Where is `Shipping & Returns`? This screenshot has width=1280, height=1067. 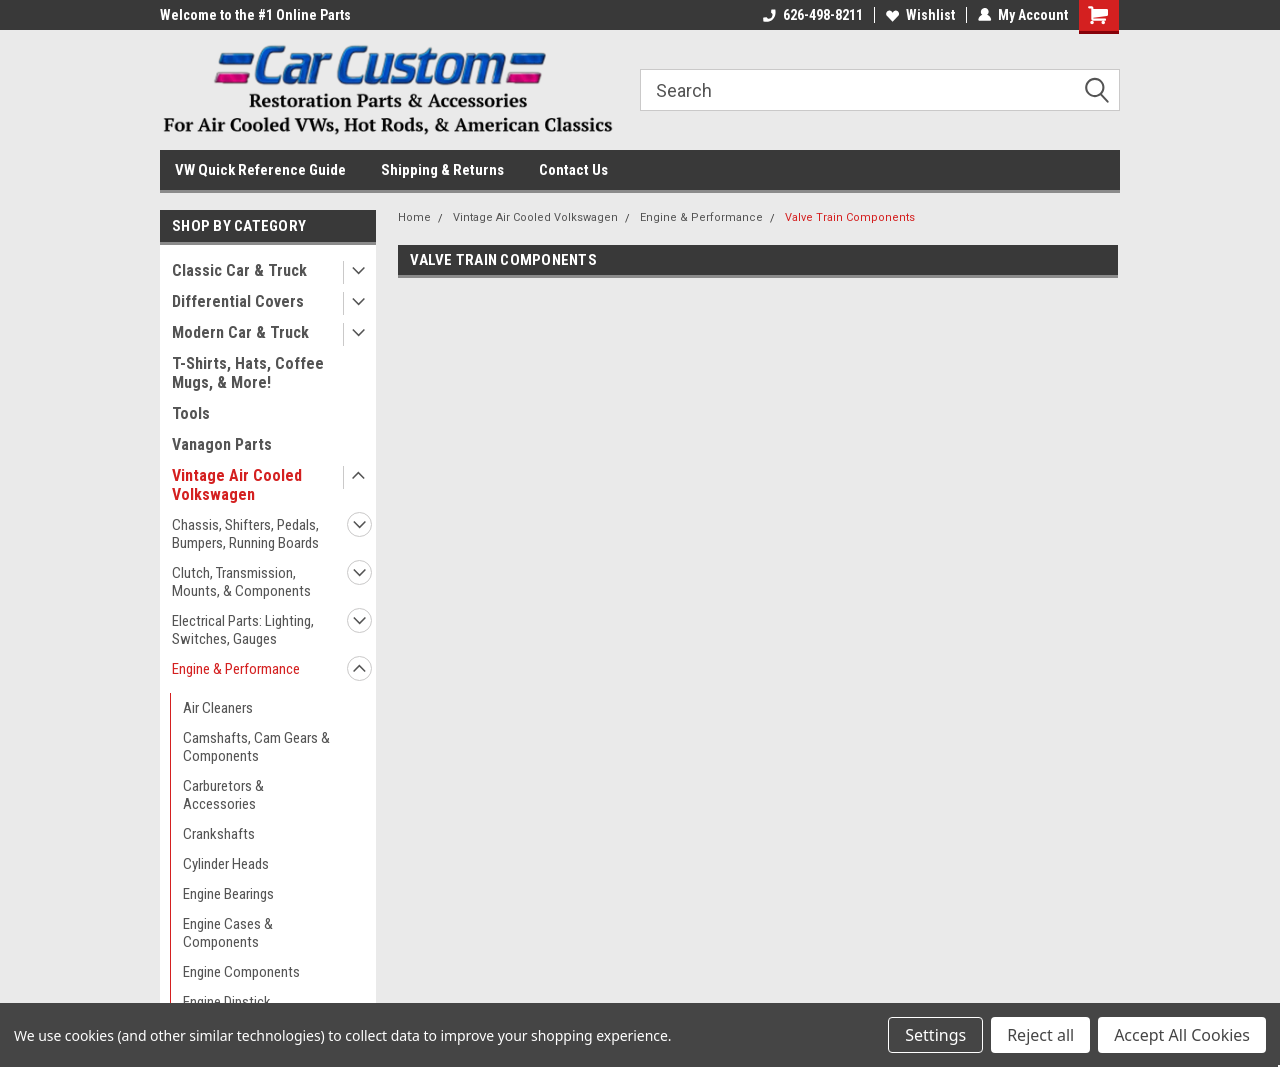 Shipping & Returns is located at coordinates (442, 170).